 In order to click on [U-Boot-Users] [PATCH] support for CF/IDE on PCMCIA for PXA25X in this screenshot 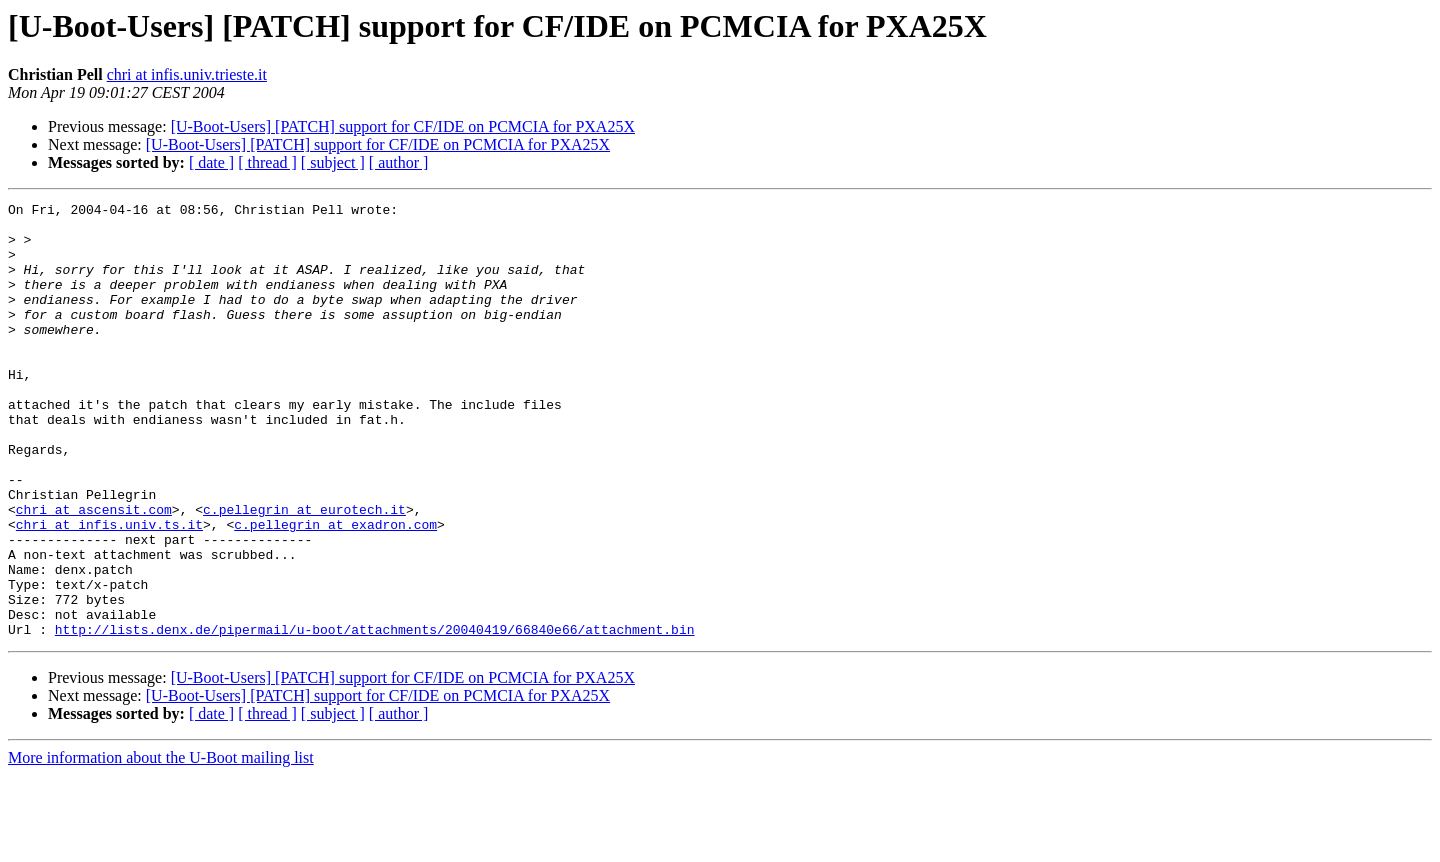, I will do `click(403, 126)`.